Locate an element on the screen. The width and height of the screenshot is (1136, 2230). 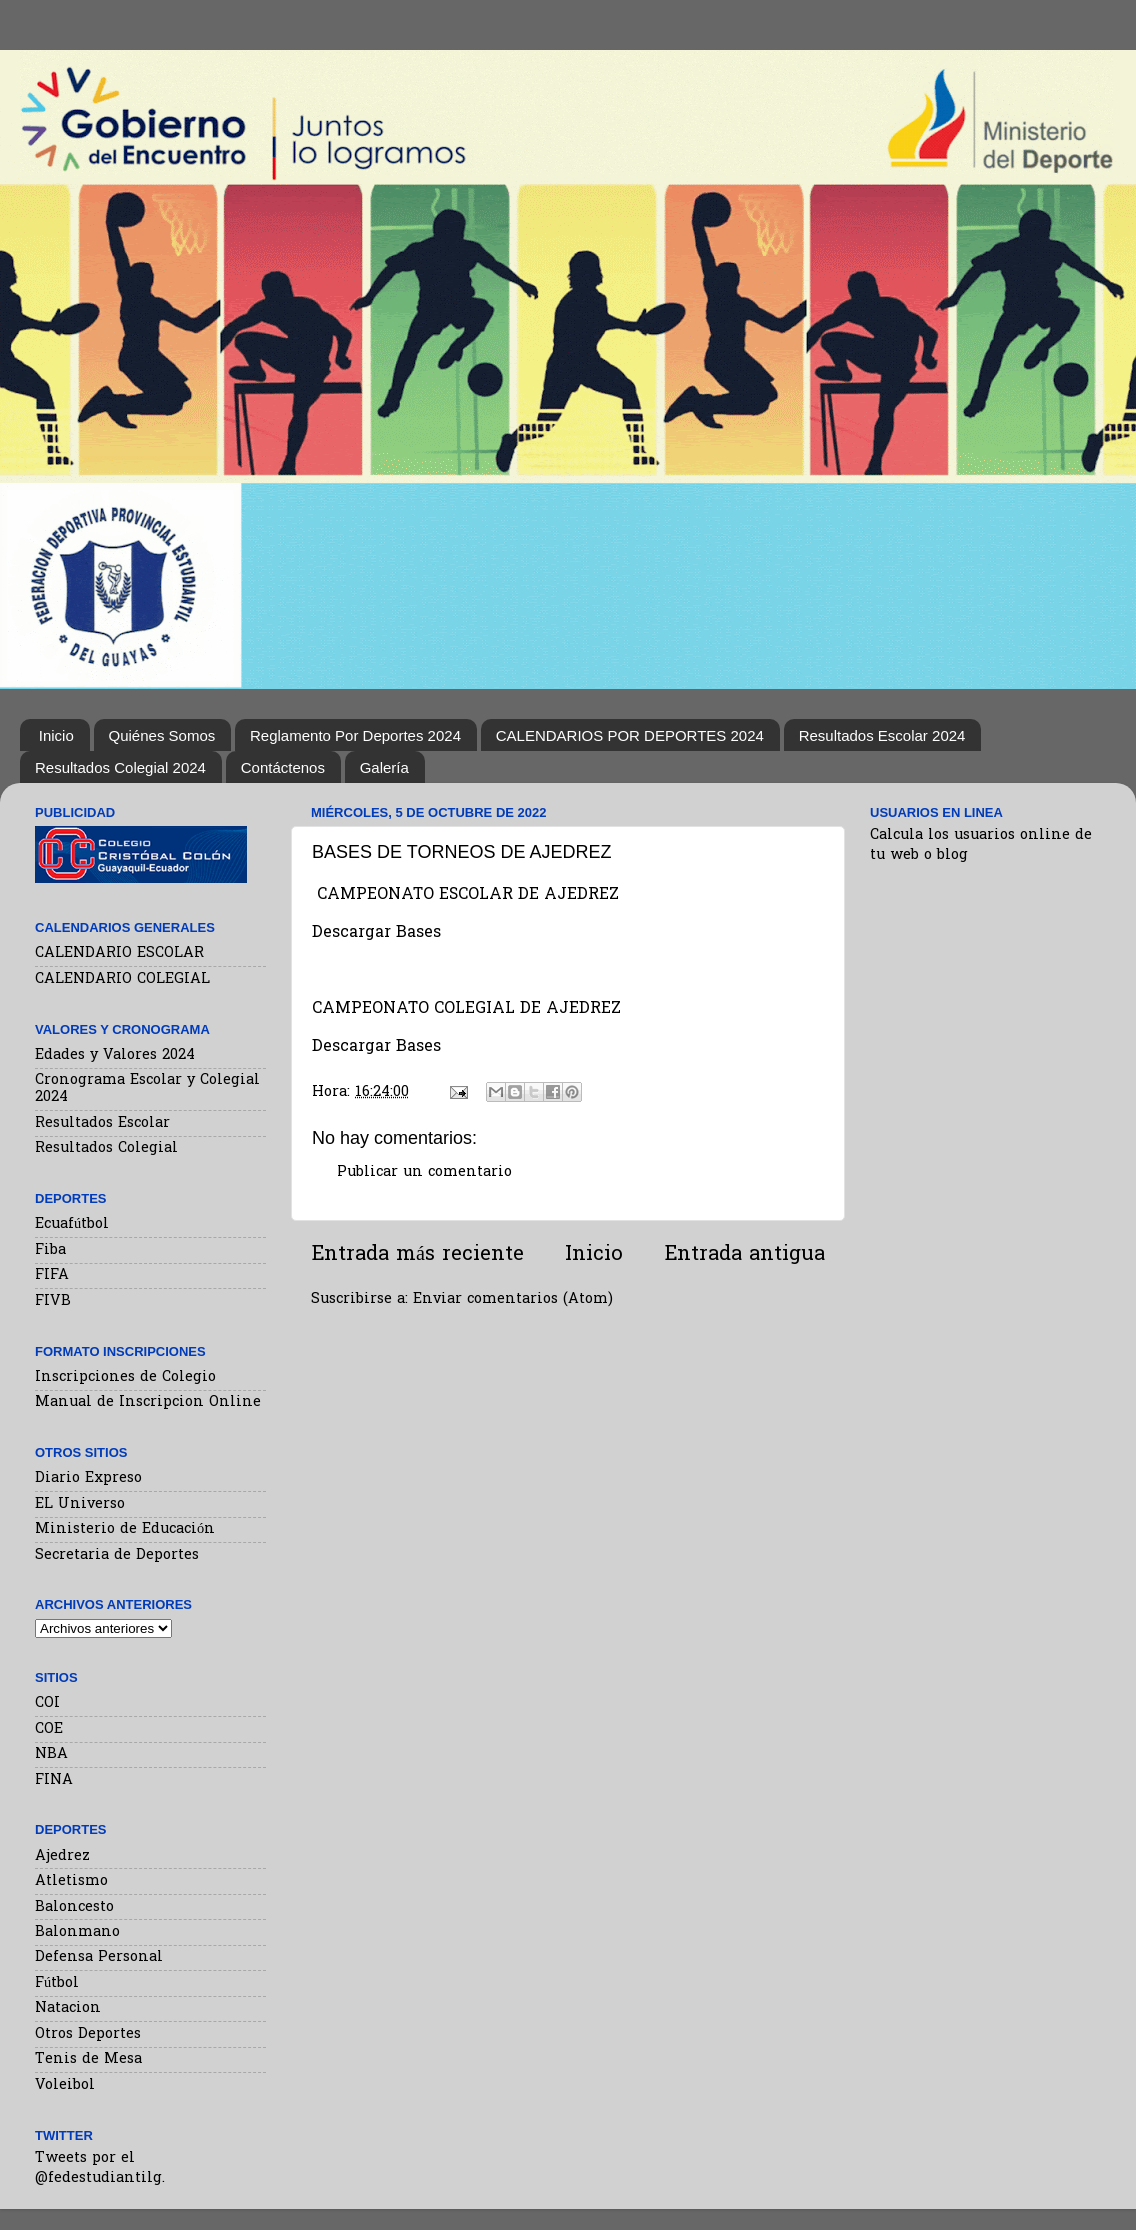
EL Universo is located at coordinates (80, 1504).